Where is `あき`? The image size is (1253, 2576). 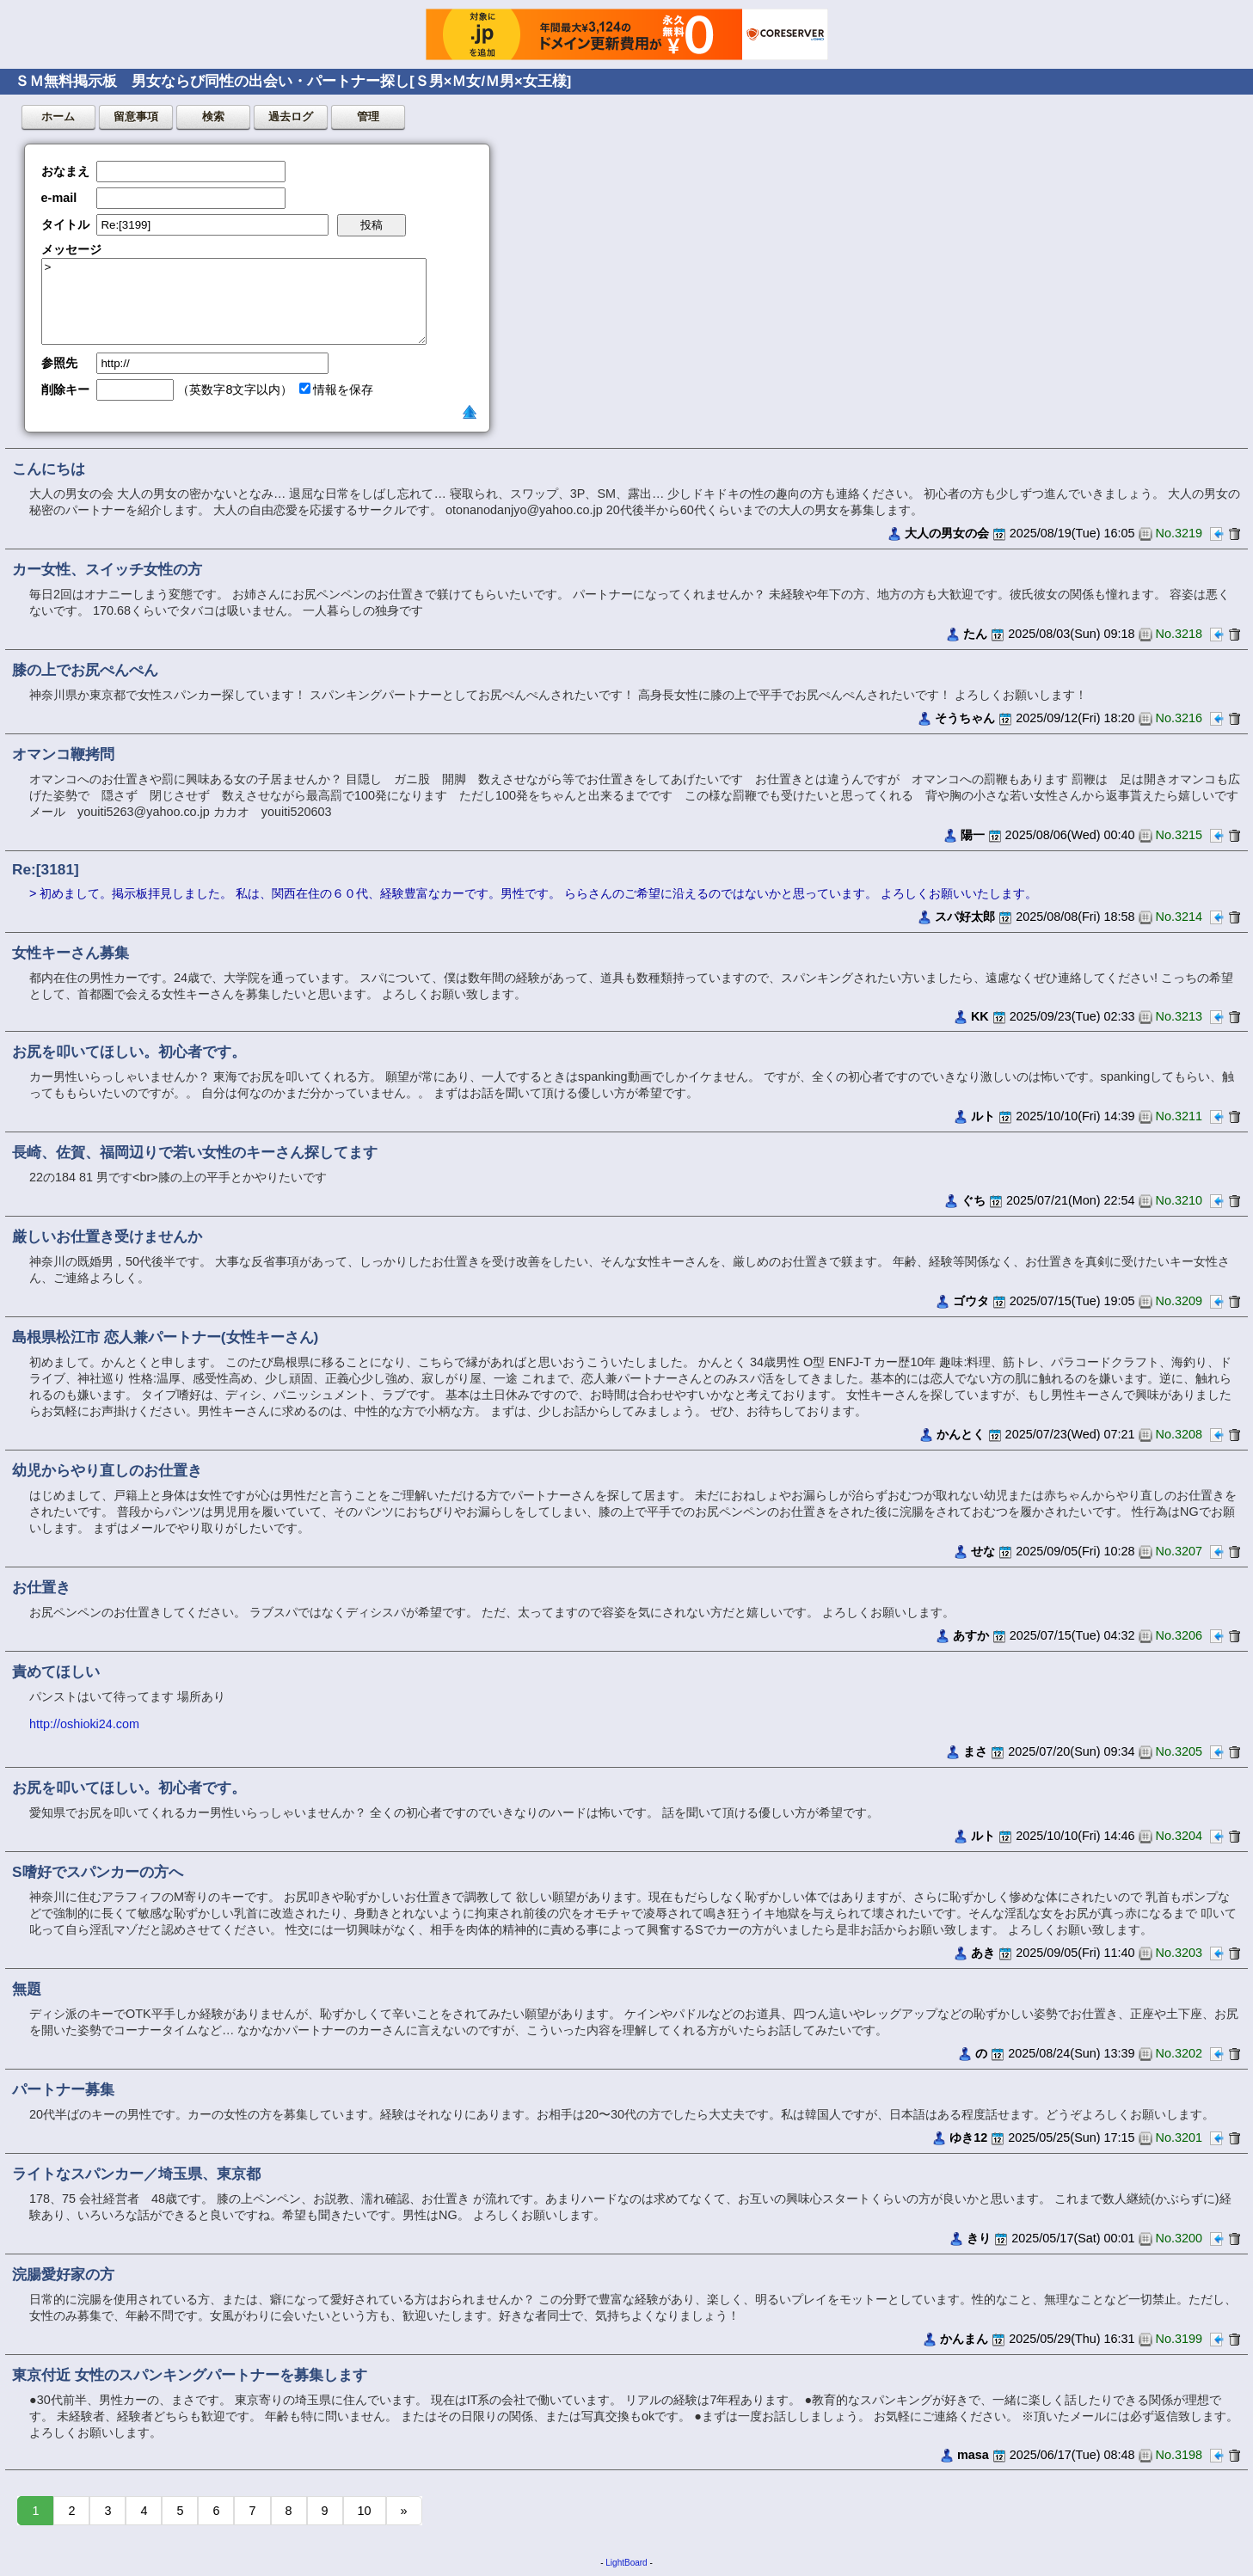 あき is located at coordinates (983, 1953).